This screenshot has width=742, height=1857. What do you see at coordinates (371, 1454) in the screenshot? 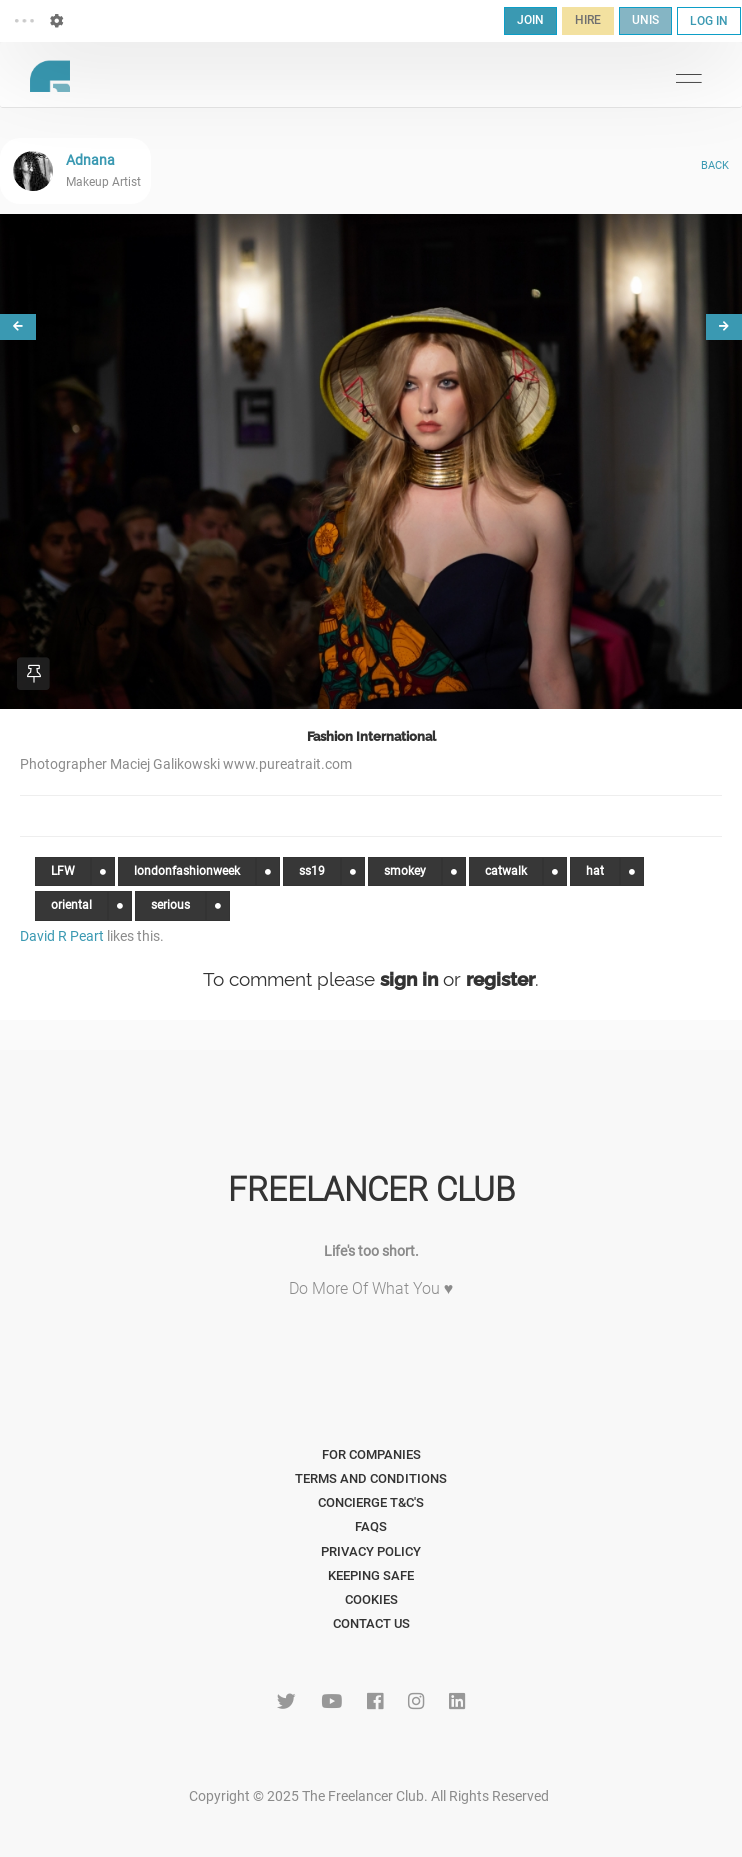
I see `For Companies` at bounding box center [371, 1454].